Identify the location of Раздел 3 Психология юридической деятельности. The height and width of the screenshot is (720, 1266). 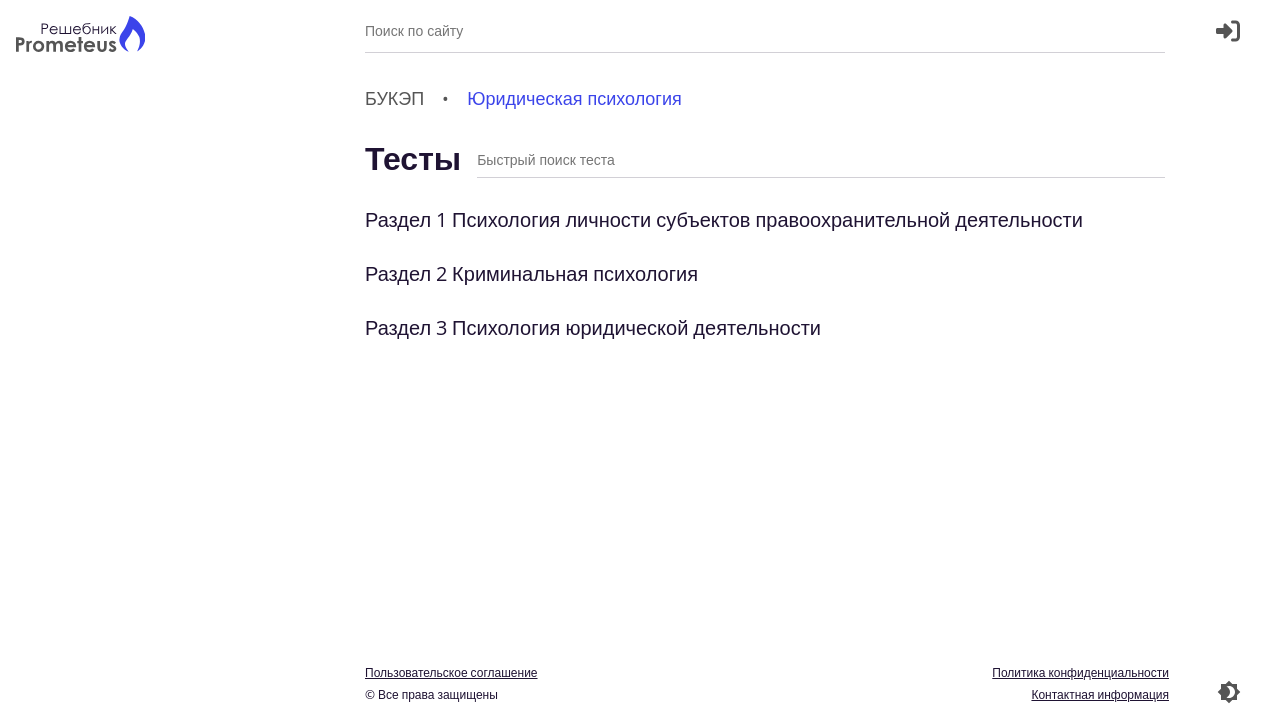
(593, 327).